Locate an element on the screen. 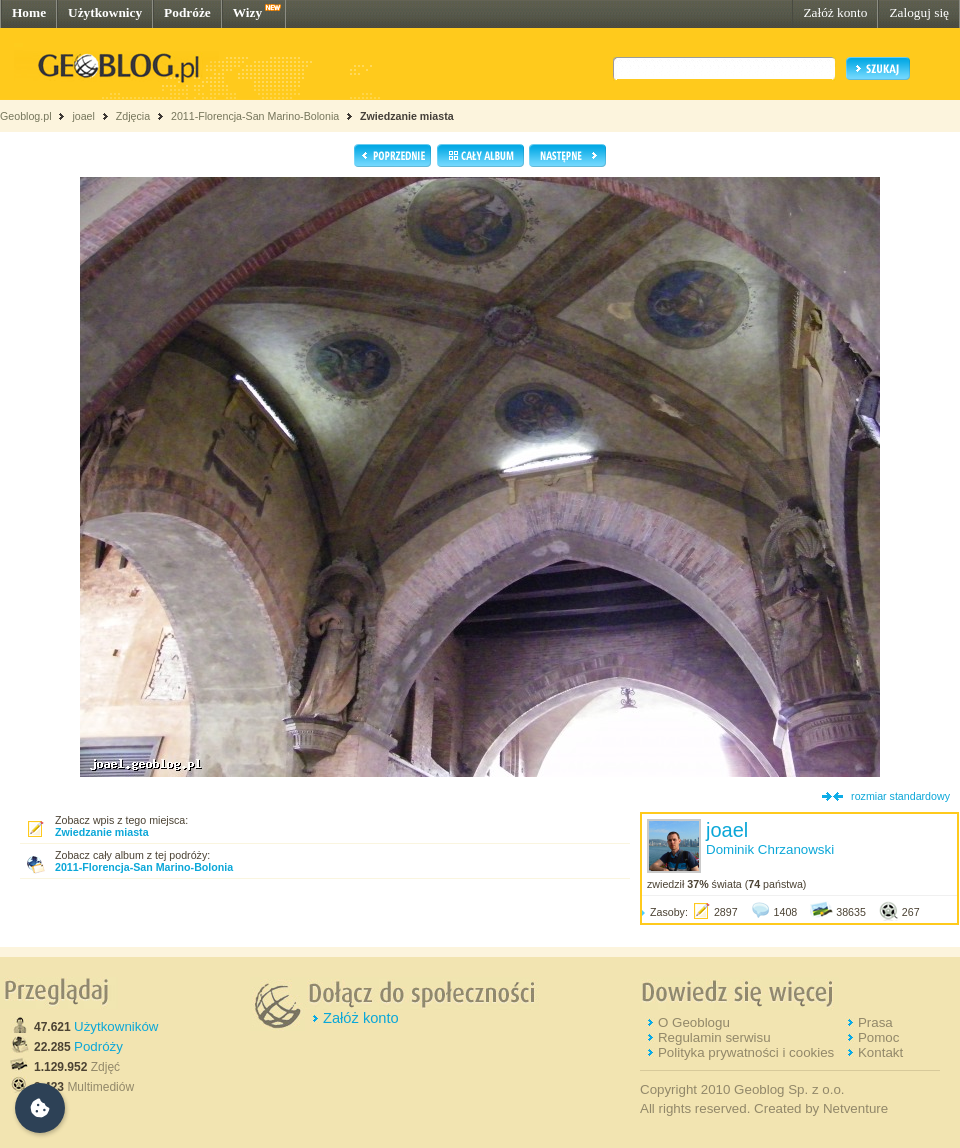 This screenshot has height=1148, width=960. Podróży is located at coordinates (98, 1046).